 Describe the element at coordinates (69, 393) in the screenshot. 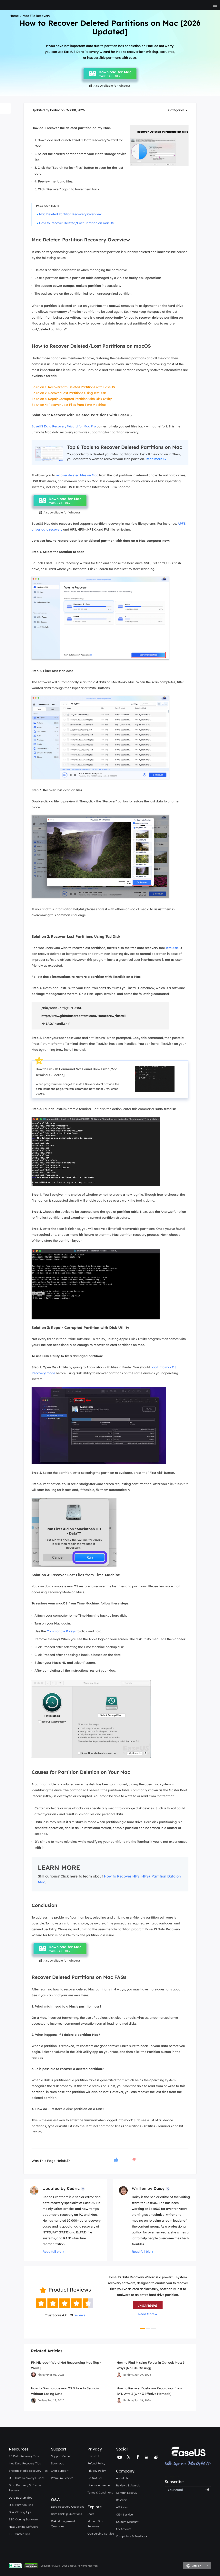

I see `Solution 2: Recover Lost Partitions Using TestDisk` at that location.